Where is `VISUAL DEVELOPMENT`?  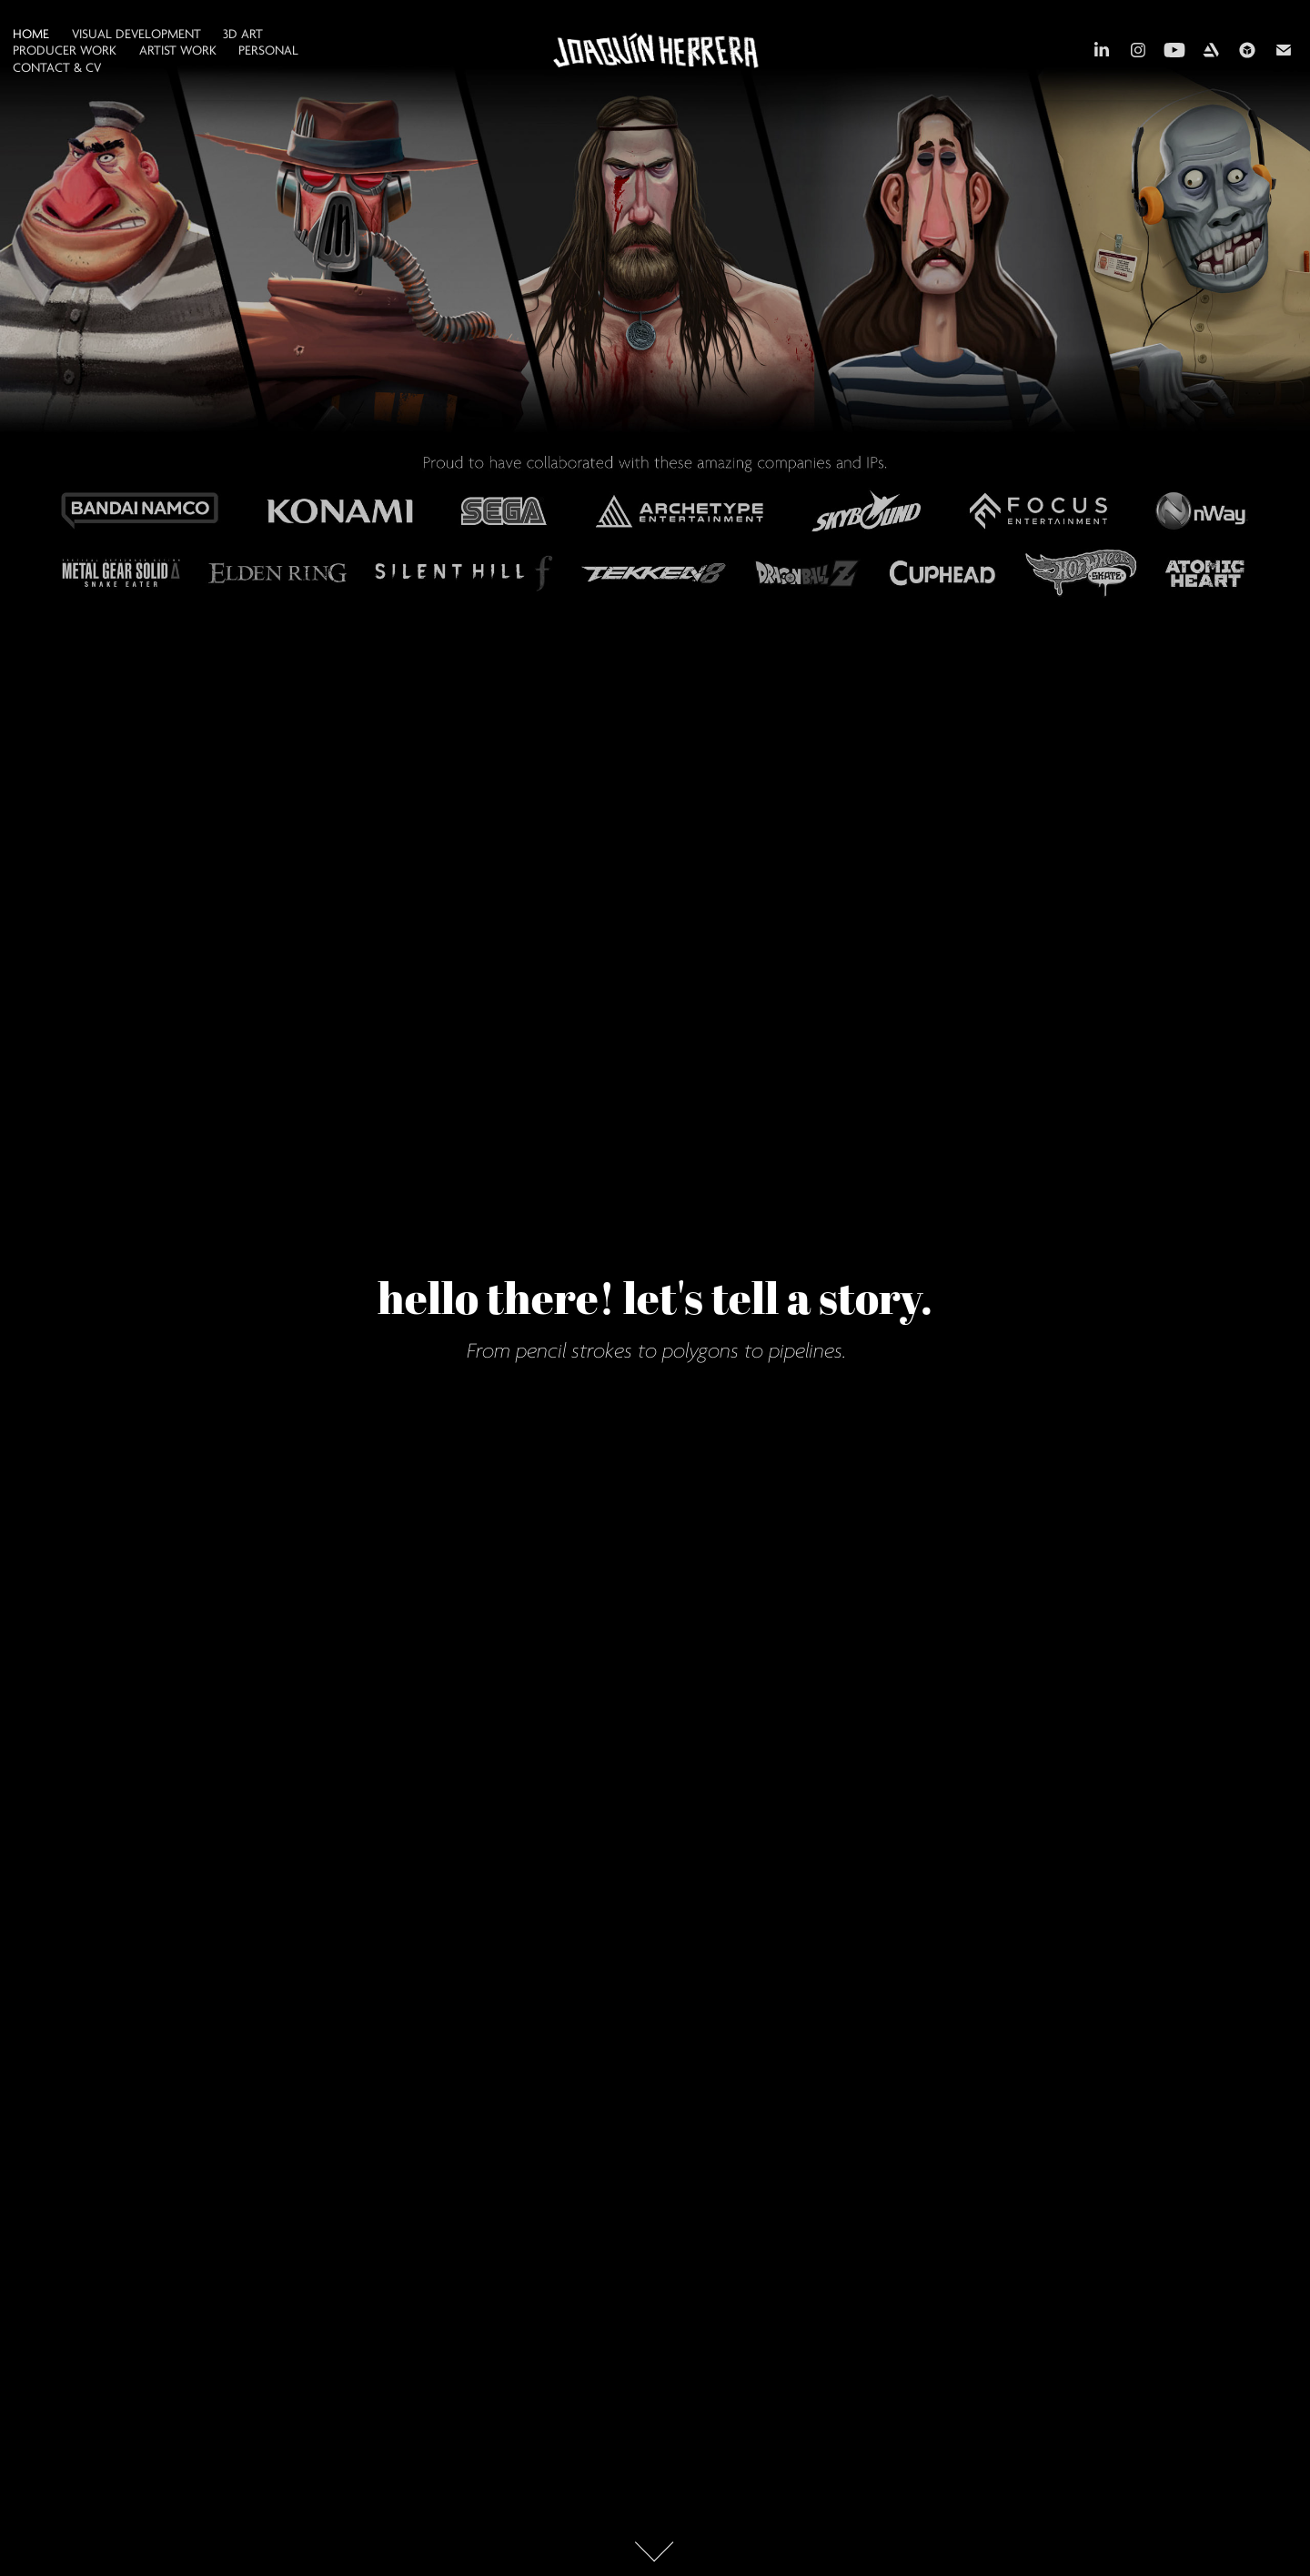 VISUAL DEVELOPMENT is located at coordinates (136, 34).